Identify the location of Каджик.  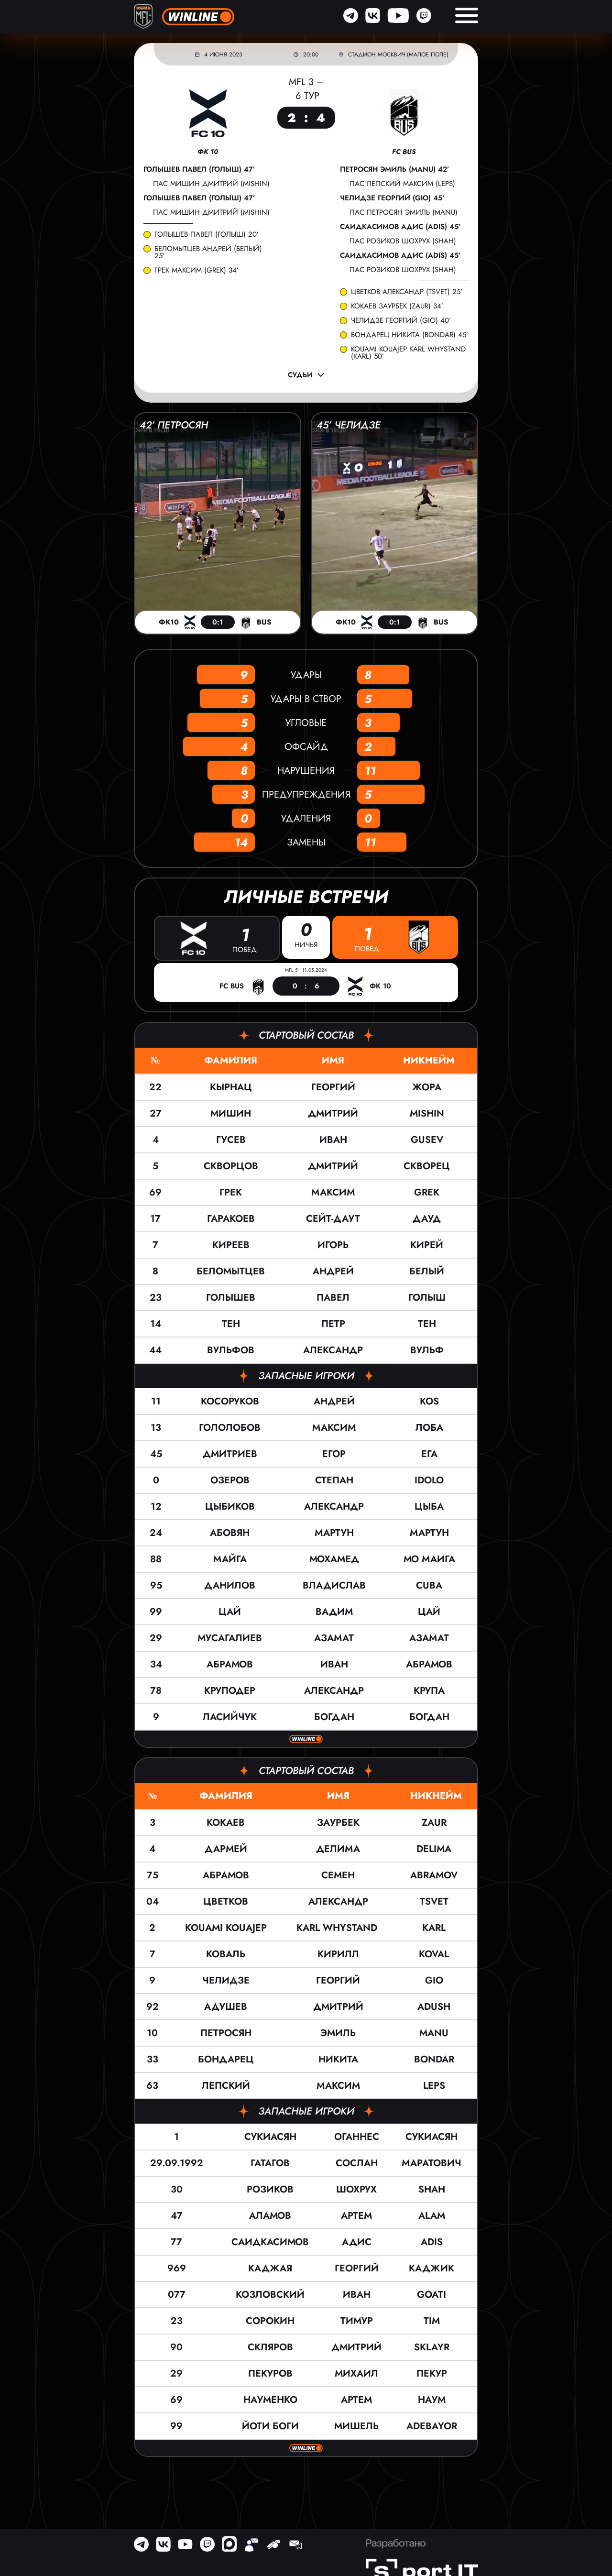
(431, 2268).